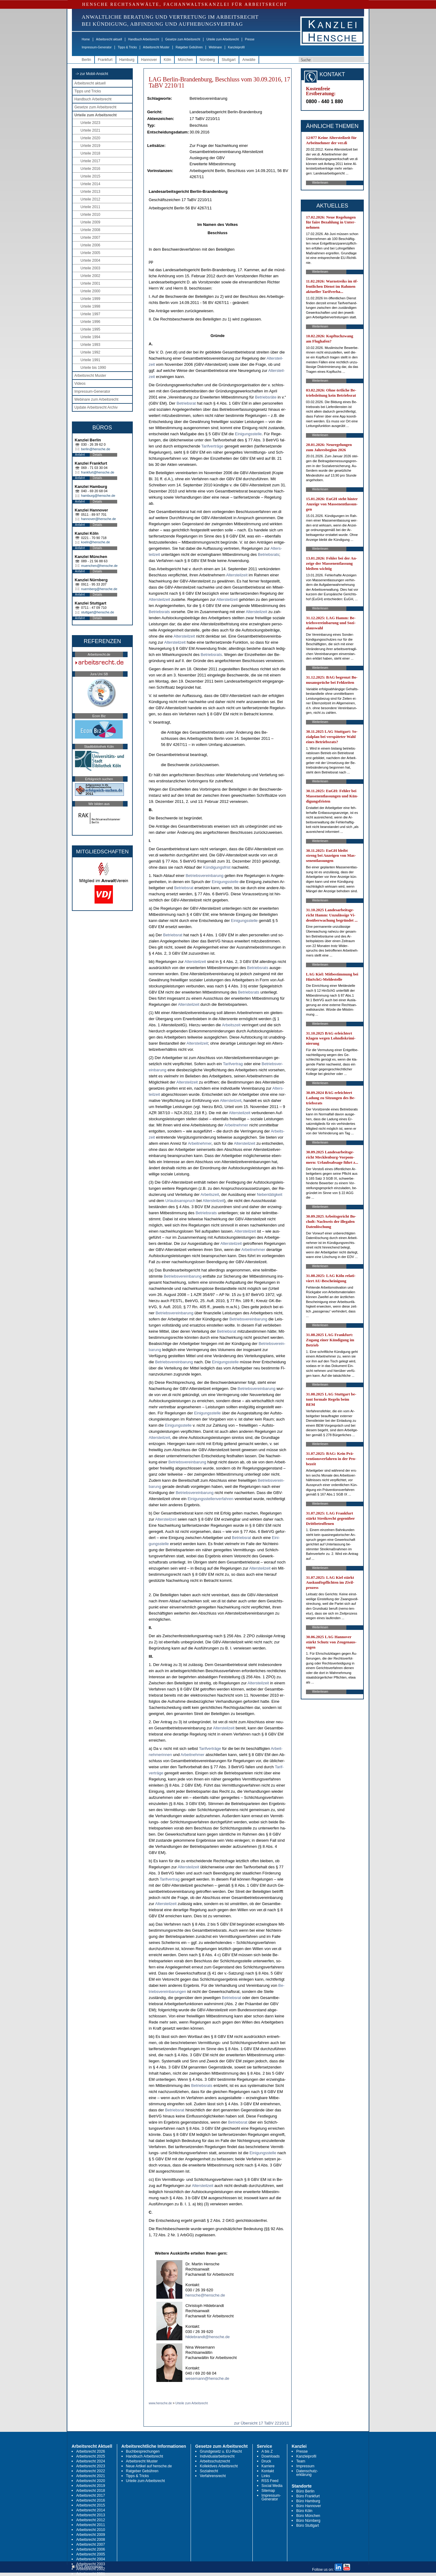 This screenshot has height=2576, width=436. I want to click on Sitemap, so click(268, 2490).